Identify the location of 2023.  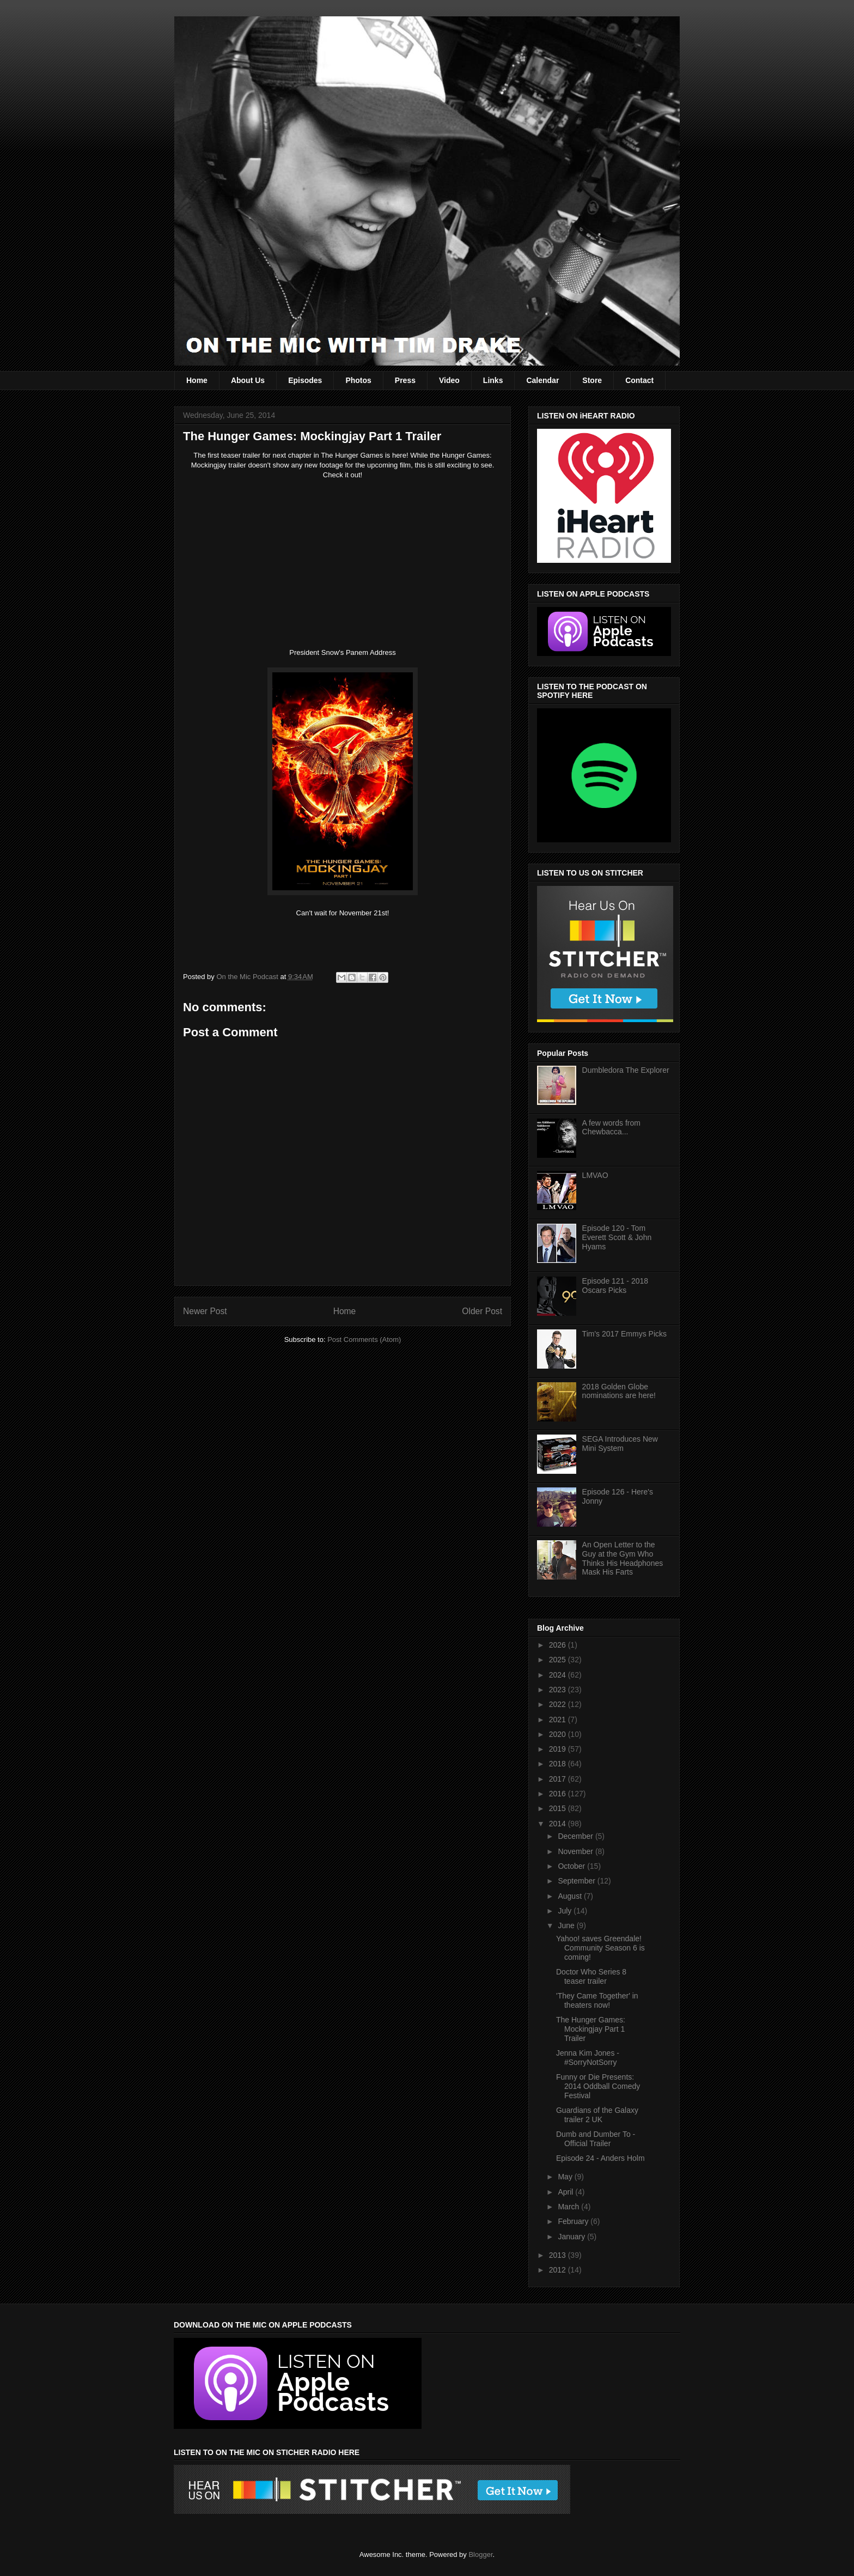
(558, 1689).